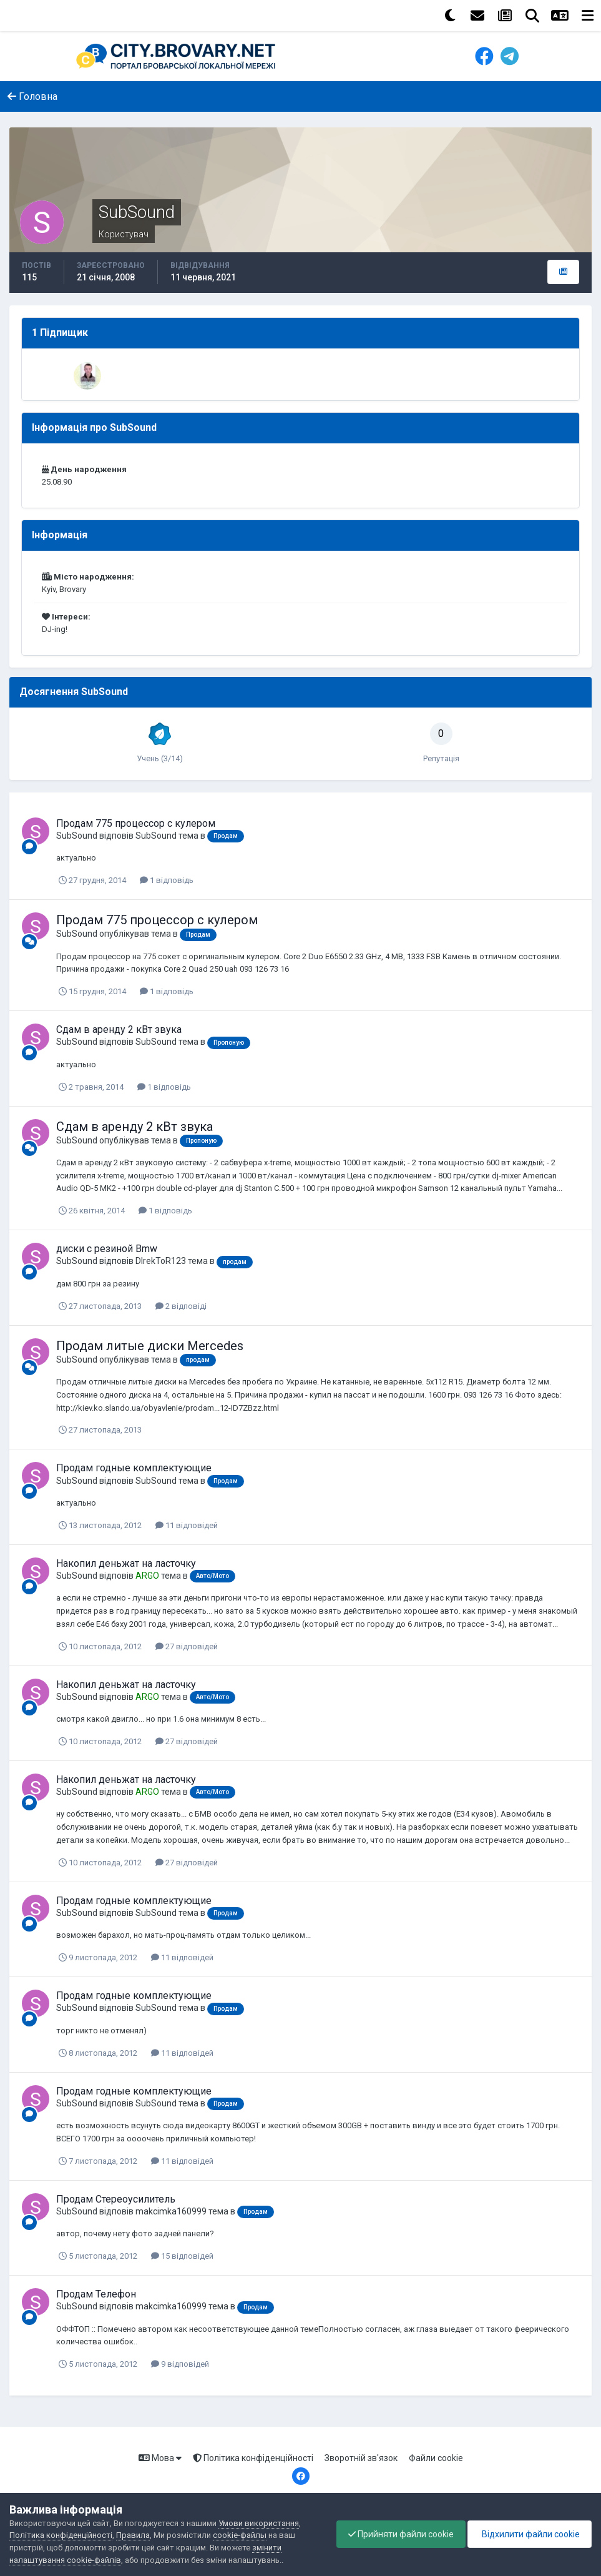 The height and width of the screenshot is (2576, 601). I want to click on makcimka160999, so click(171, 2211).